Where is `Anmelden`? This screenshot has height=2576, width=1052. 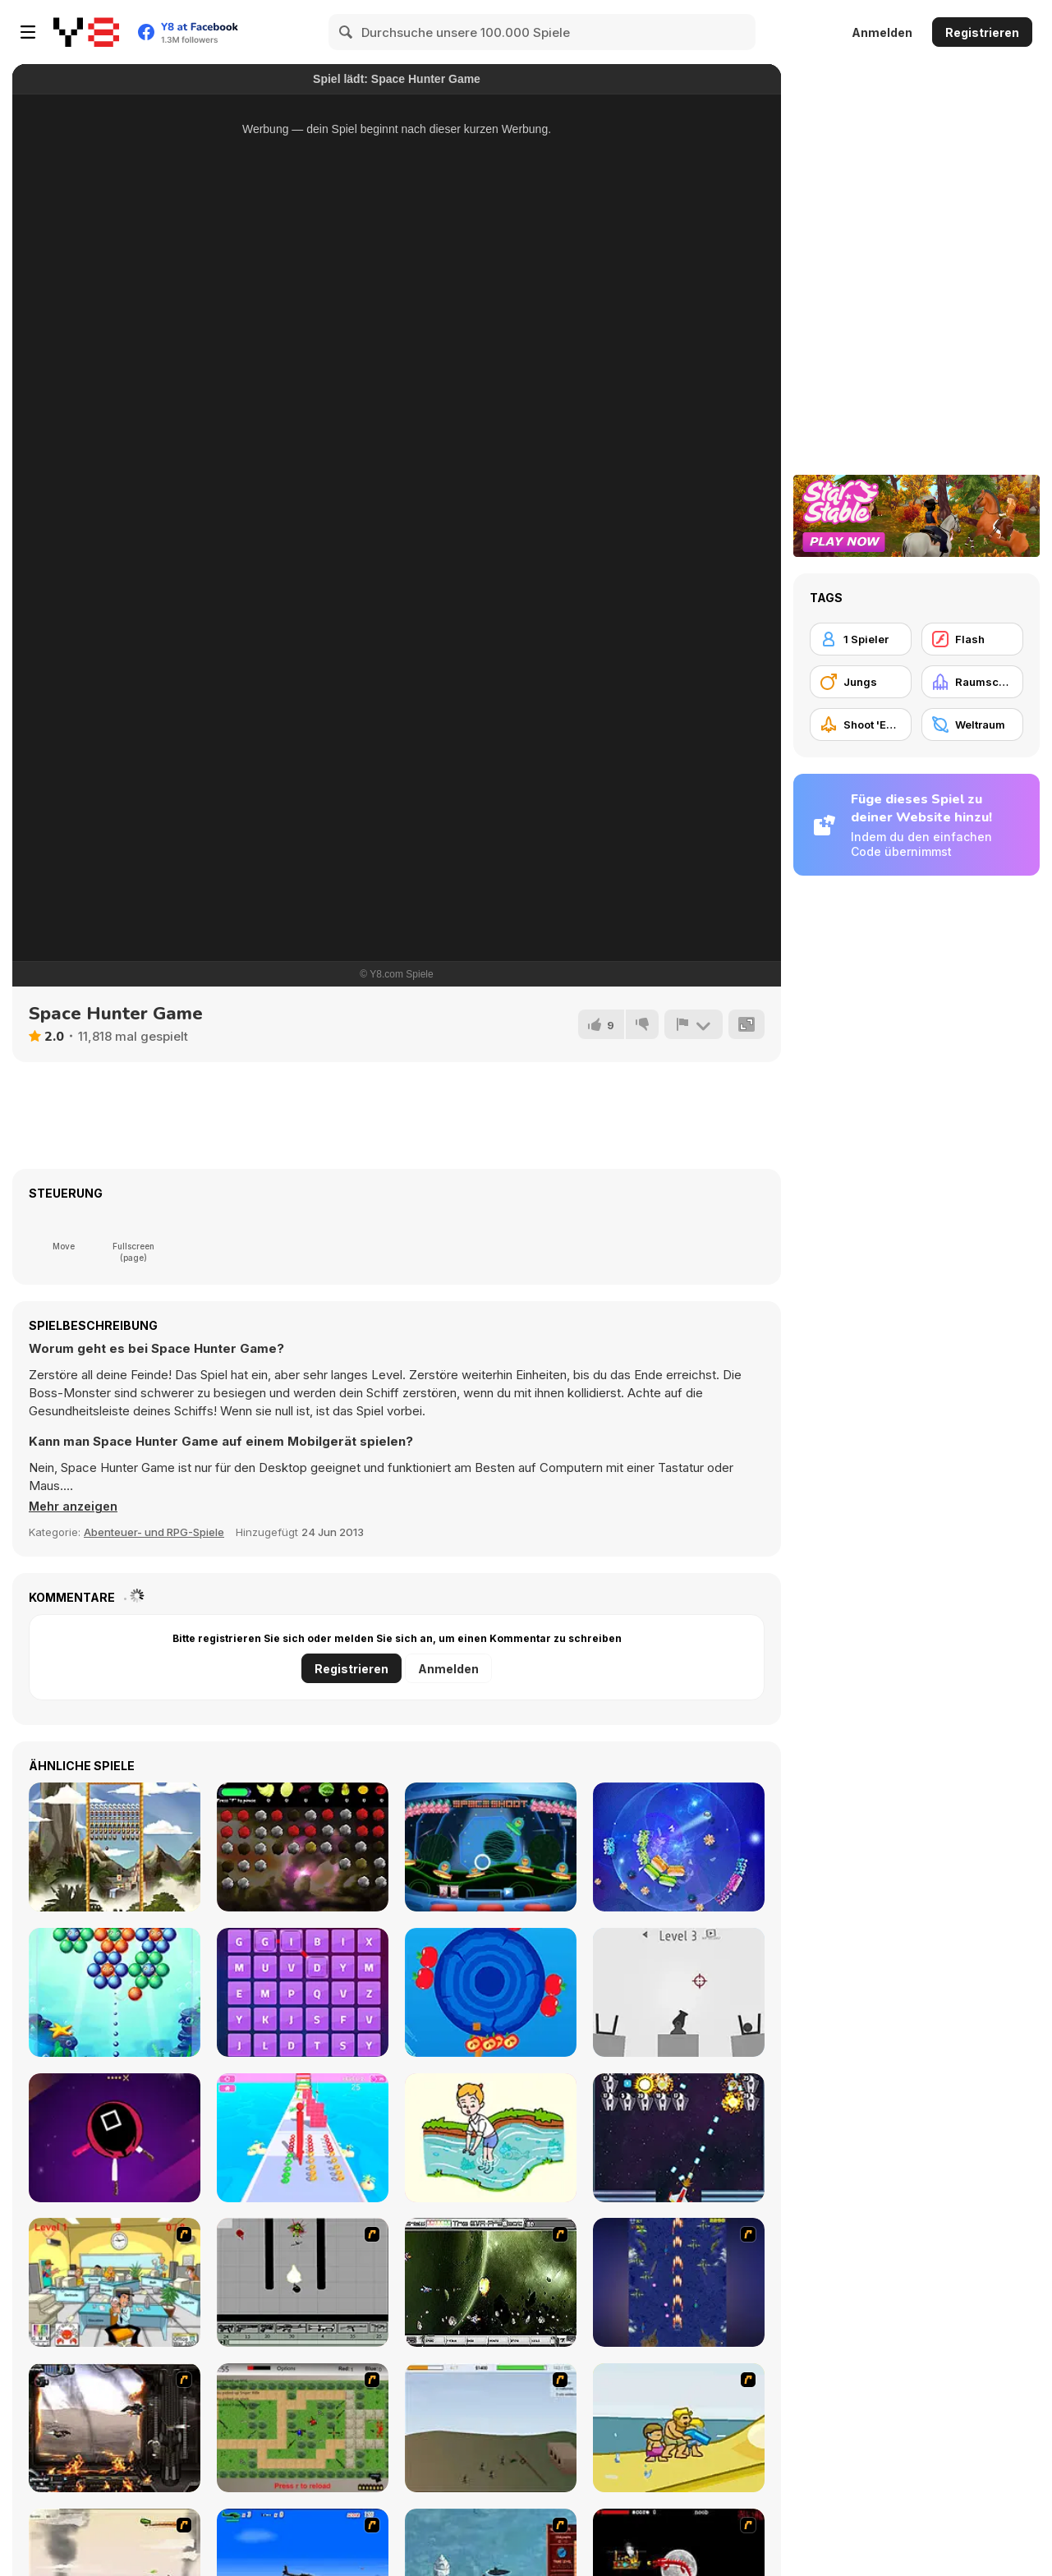 Anmelden is located at coordinates (882, 32).